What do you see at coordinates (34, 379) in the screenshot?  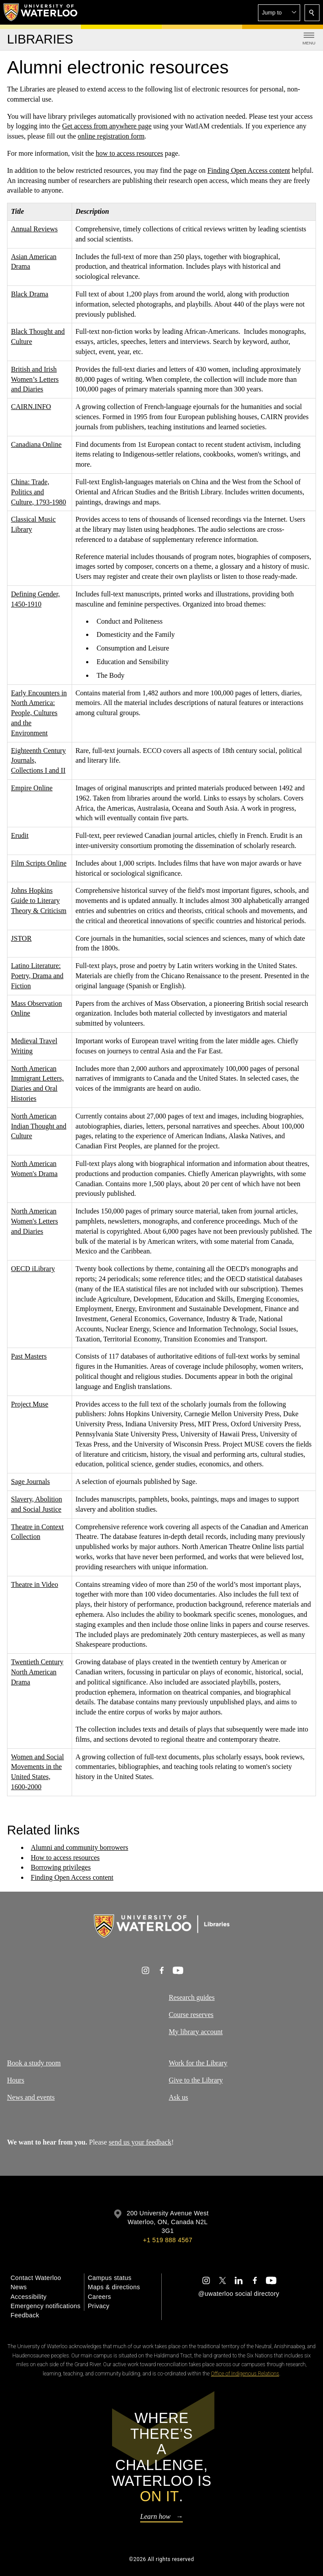 I see `British and Irish Women’s Letters and Diaries` at bounding box center [34, 379].